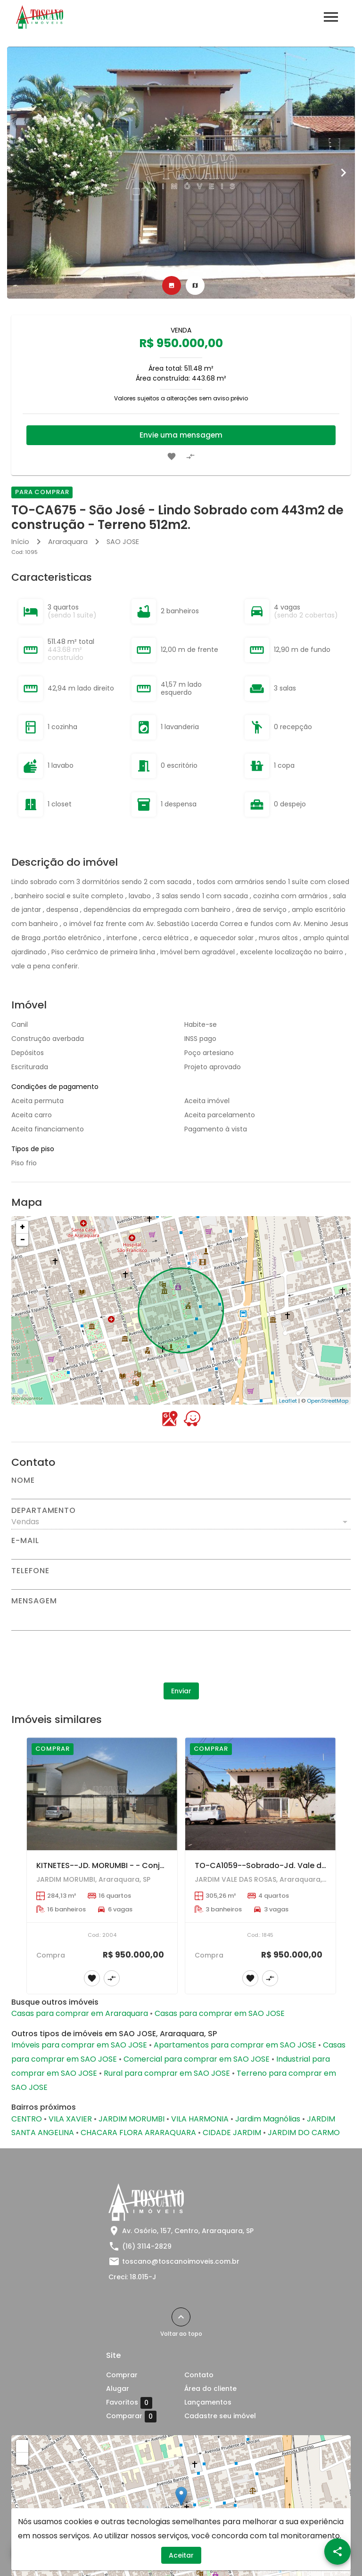 The height and width of the screenshot is (2576, 362). I want to click on Comprar, so click(122, 2375).